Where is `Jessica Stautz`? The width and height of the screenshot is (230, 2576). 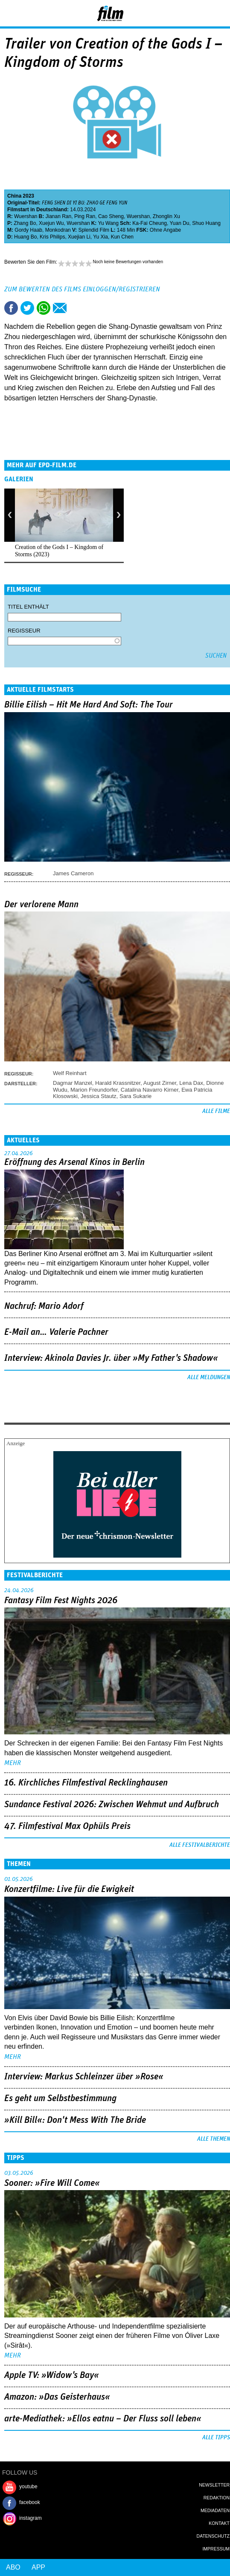
Jessica Stautz is located at coordinates (98, 1096).